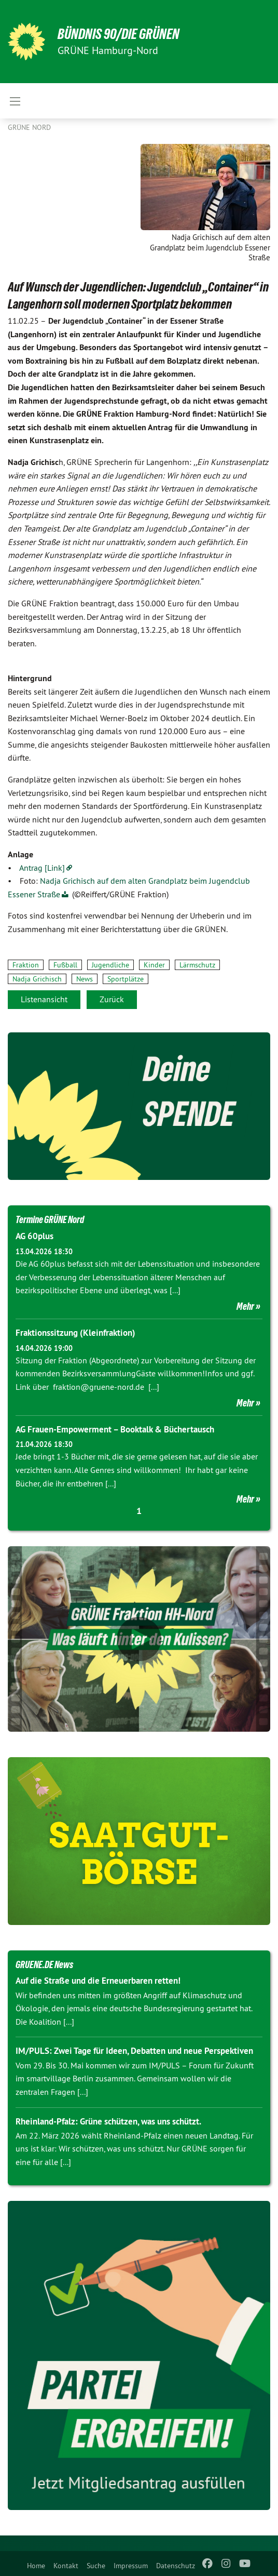  Describe the element at coordinates (118, 34) in the screenshot. I see `BÜNDNIS 90/DIE GRÜNEN` at that location.